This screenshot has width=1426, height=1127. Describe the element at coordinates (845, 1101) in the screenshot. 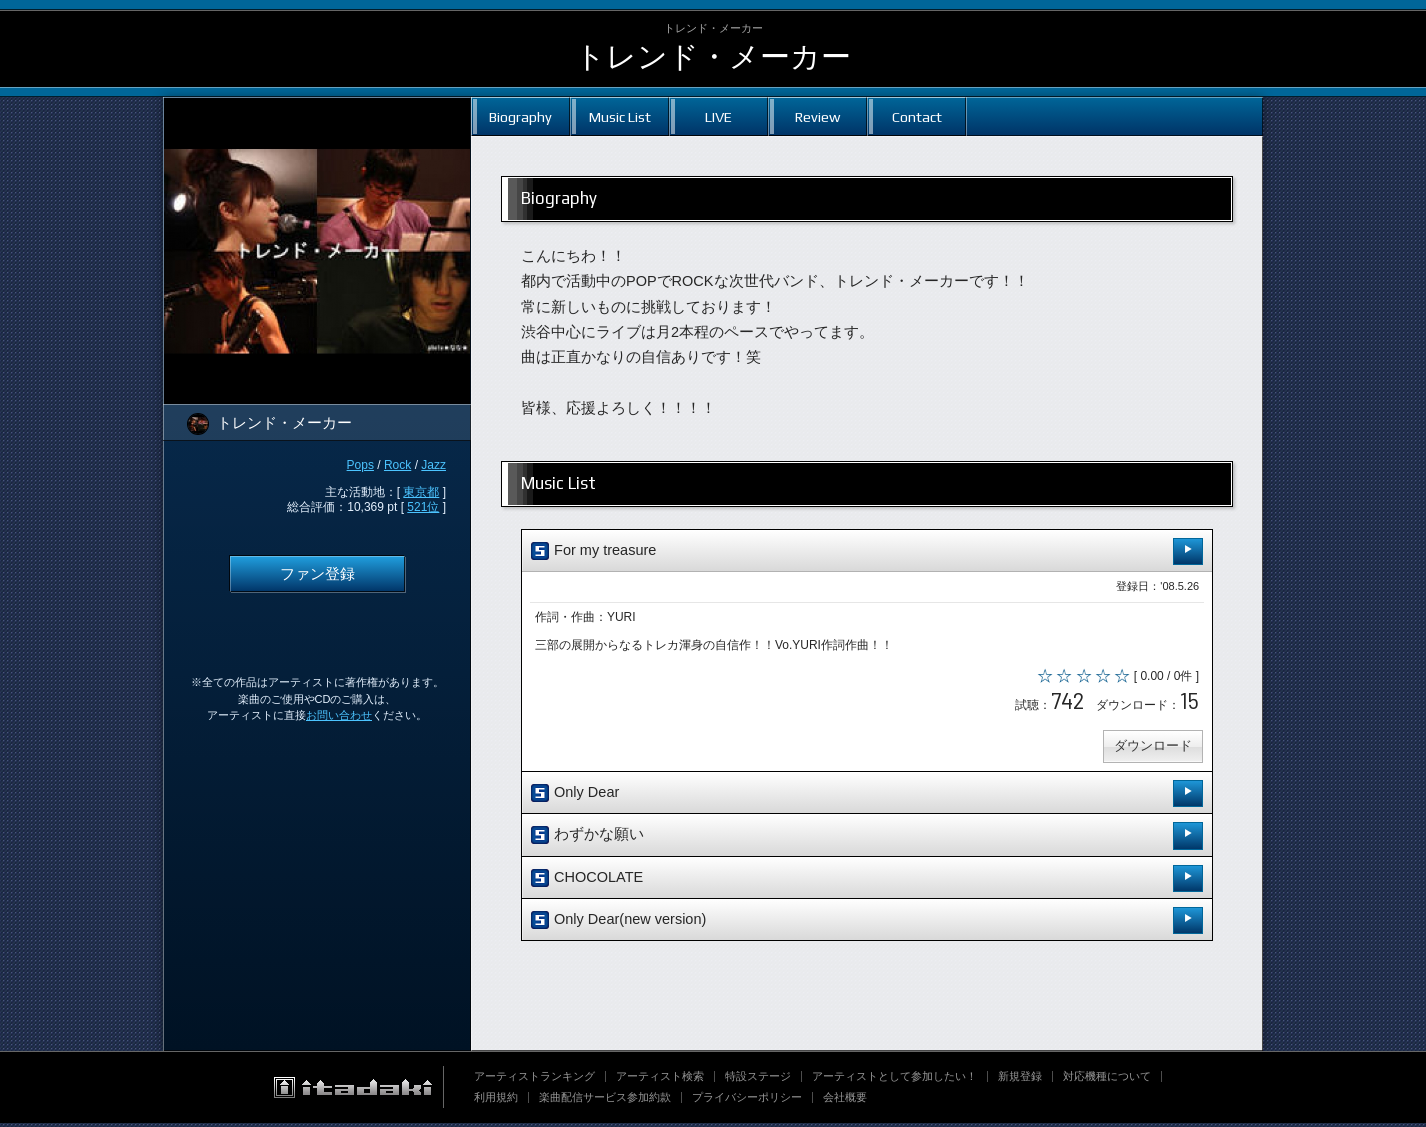

I see `会社概要` at that location.